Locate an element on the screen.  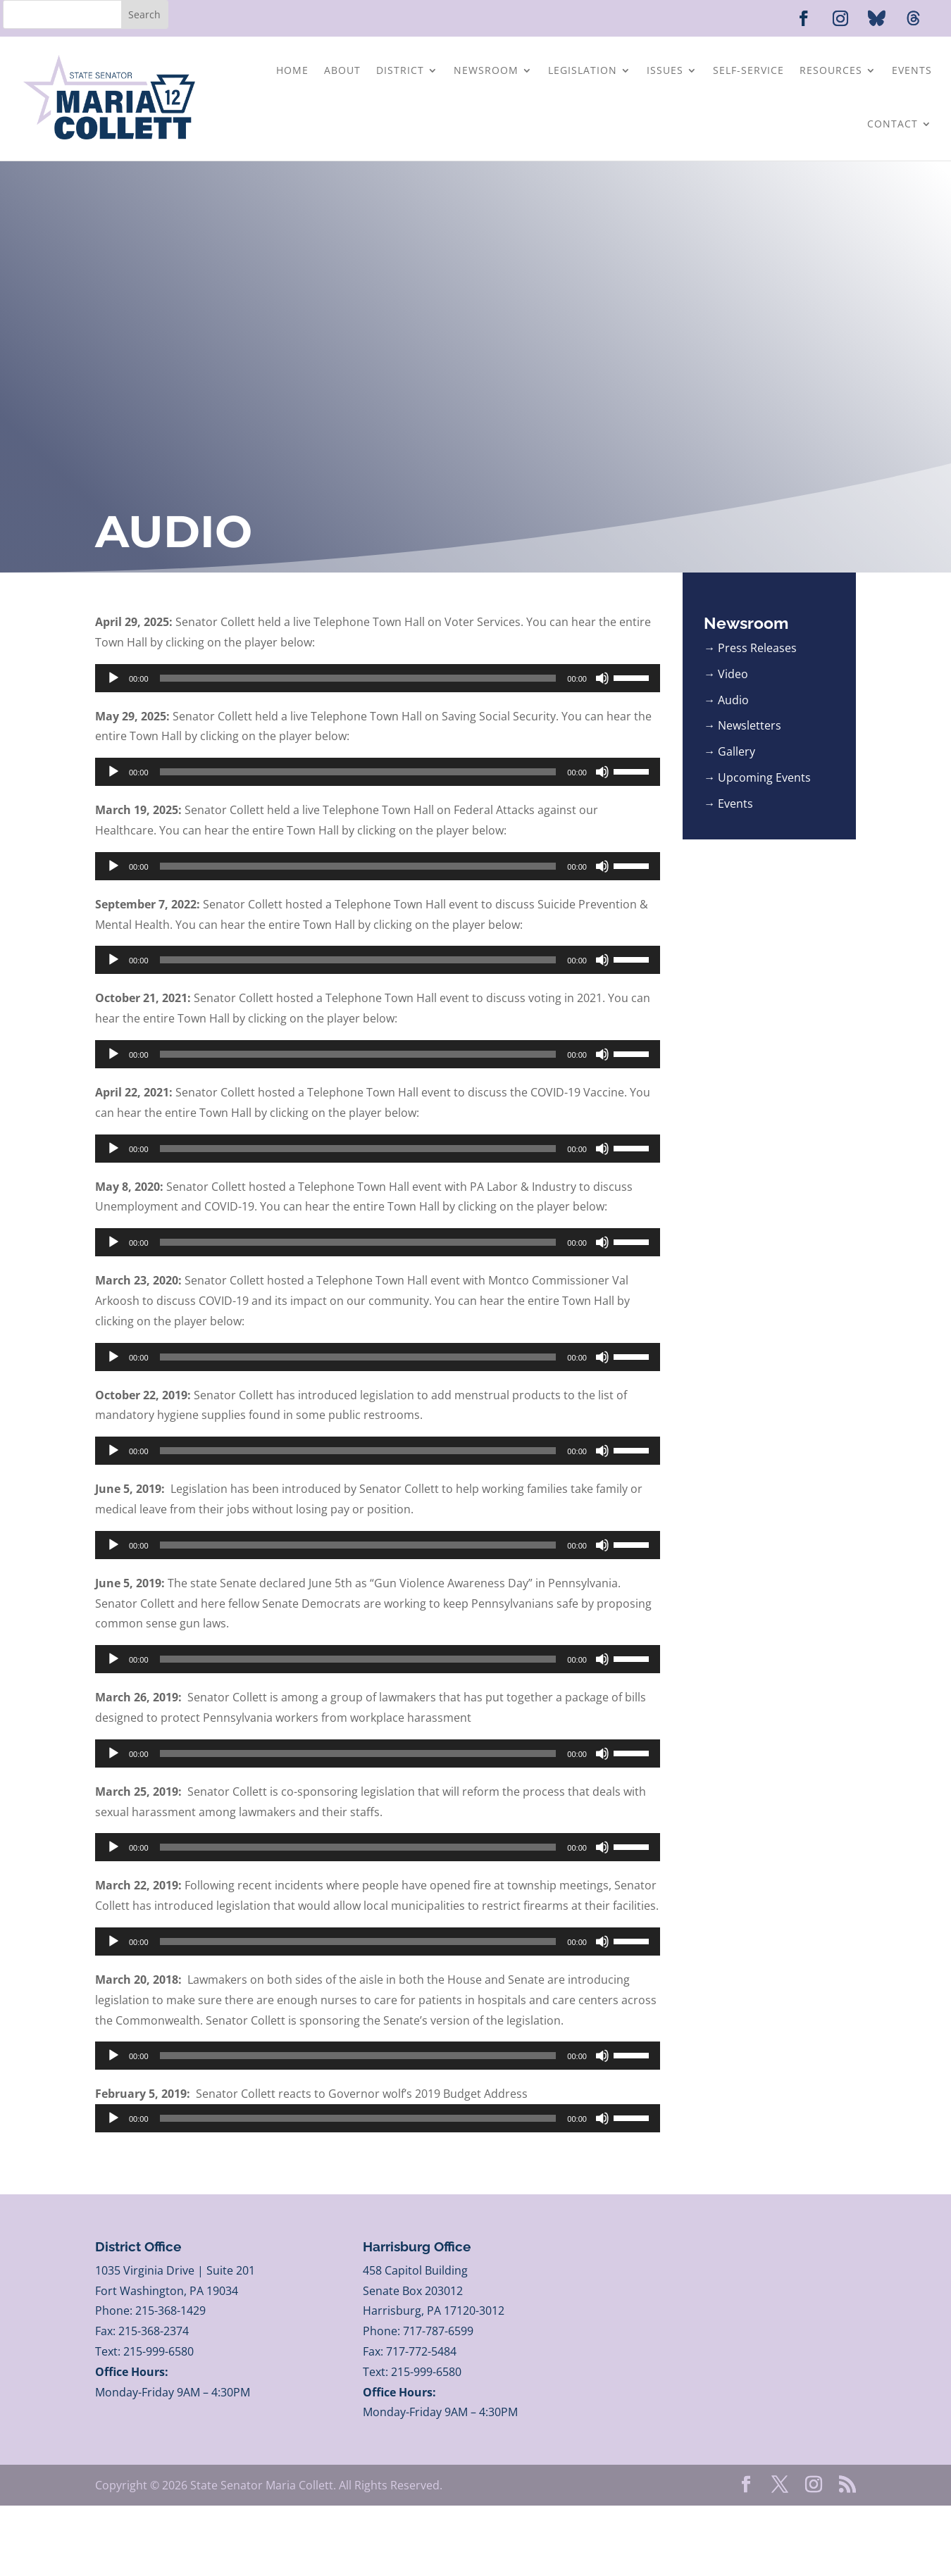
Events is located at coordinates (912, 70).